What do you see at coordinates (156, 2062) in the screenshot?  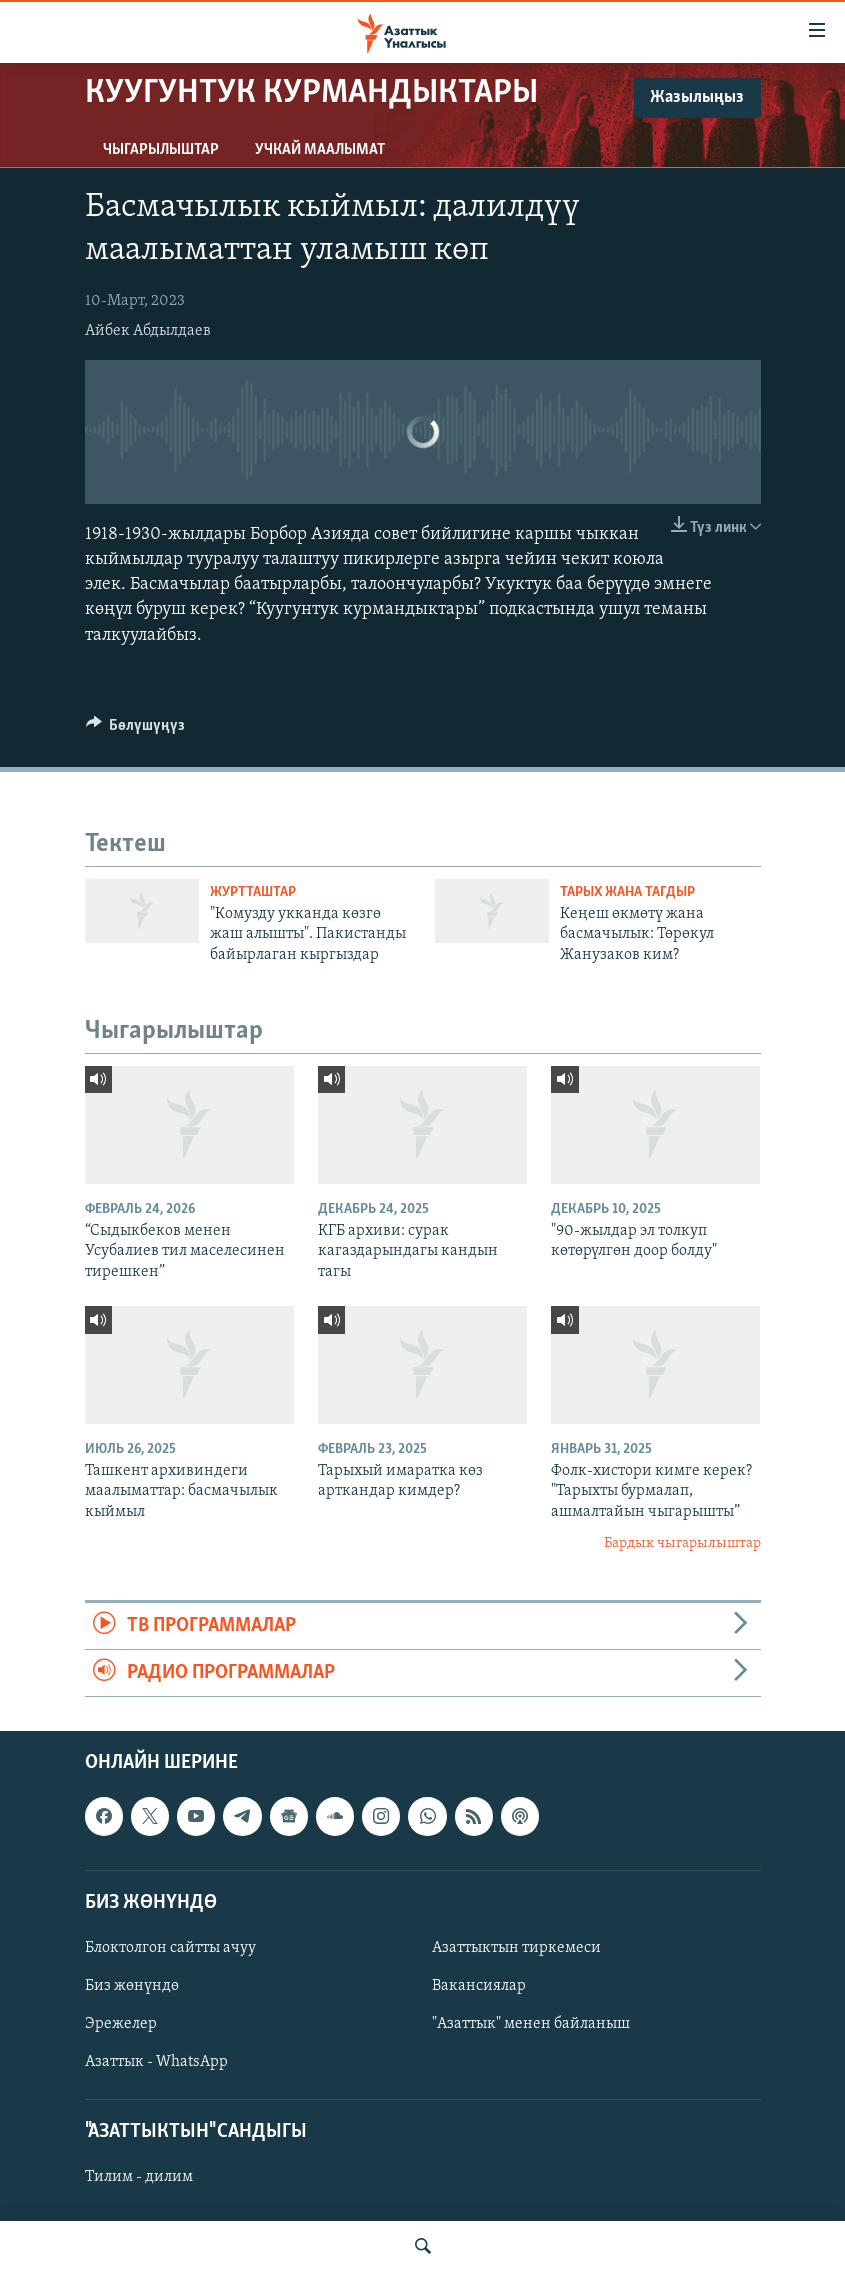 I see `Азаттык - WhatsApp` at bounding box center [156, 2062].